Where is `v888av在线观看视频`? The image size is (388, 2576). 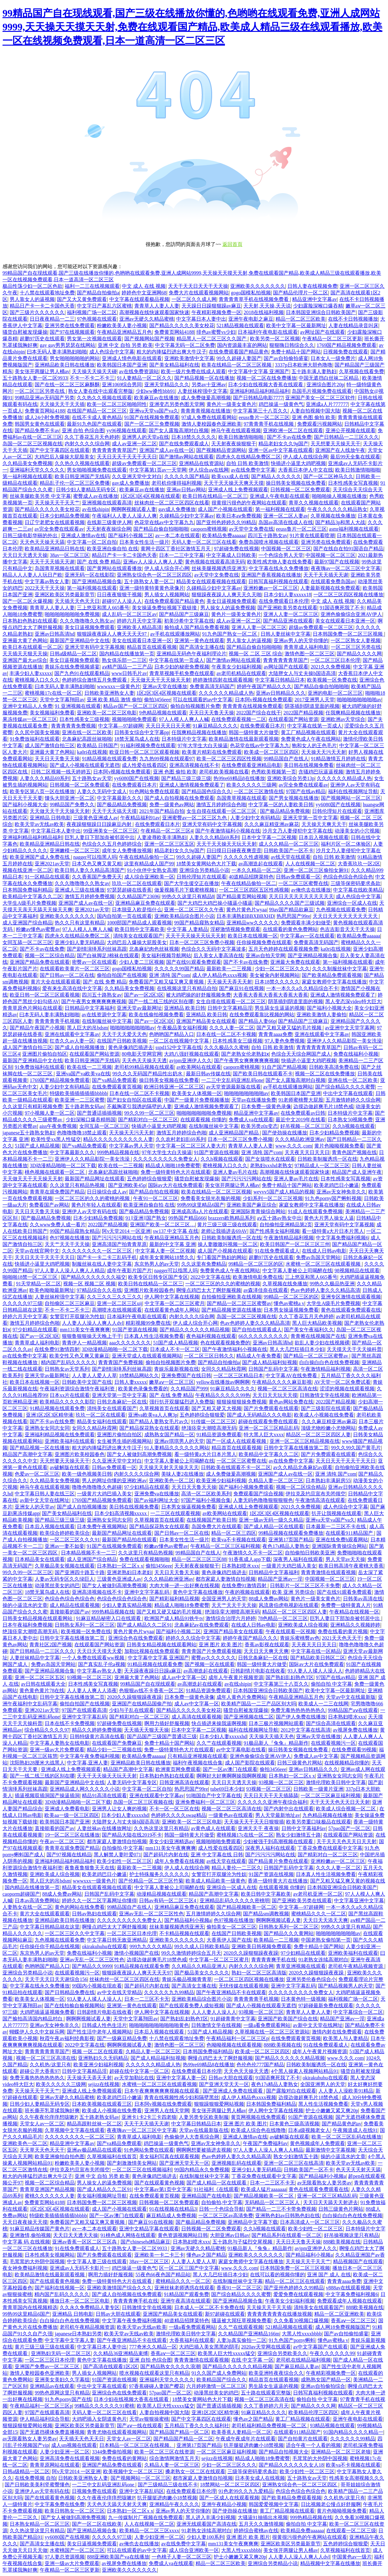
v888av在线观看视频 is located at coordinates (348, 2287).